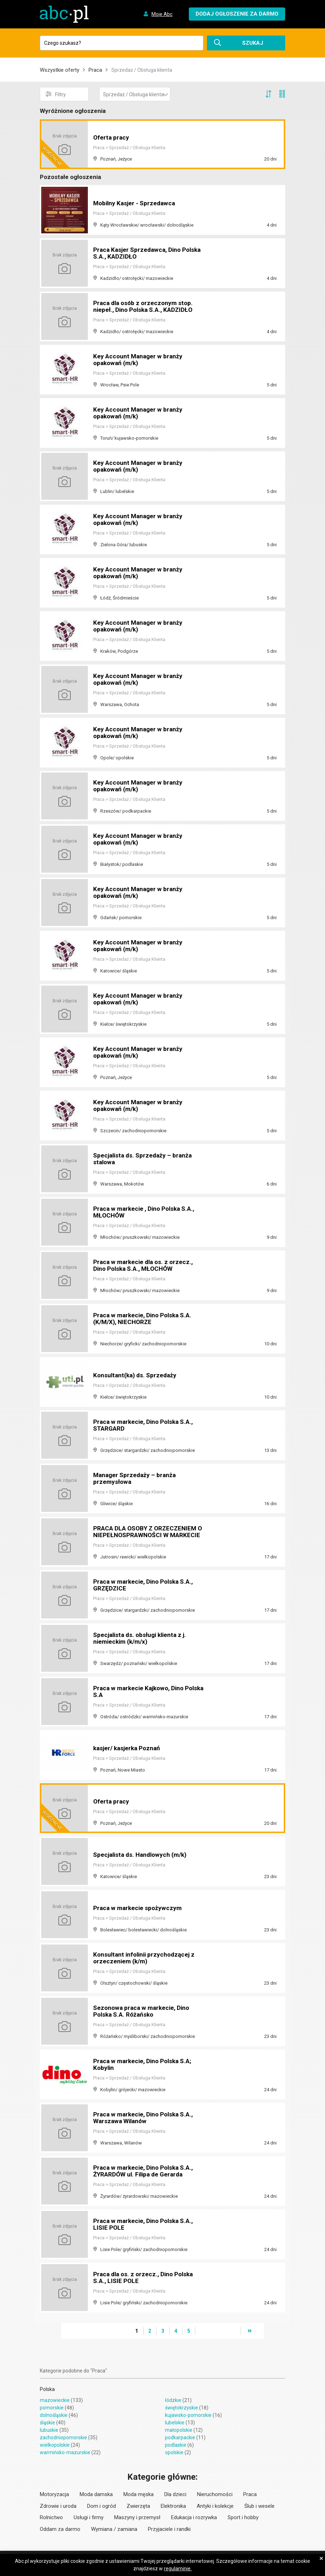 This screenshot has height=2576, width=325. I want to click on Moda męska, so click(138, 2494).